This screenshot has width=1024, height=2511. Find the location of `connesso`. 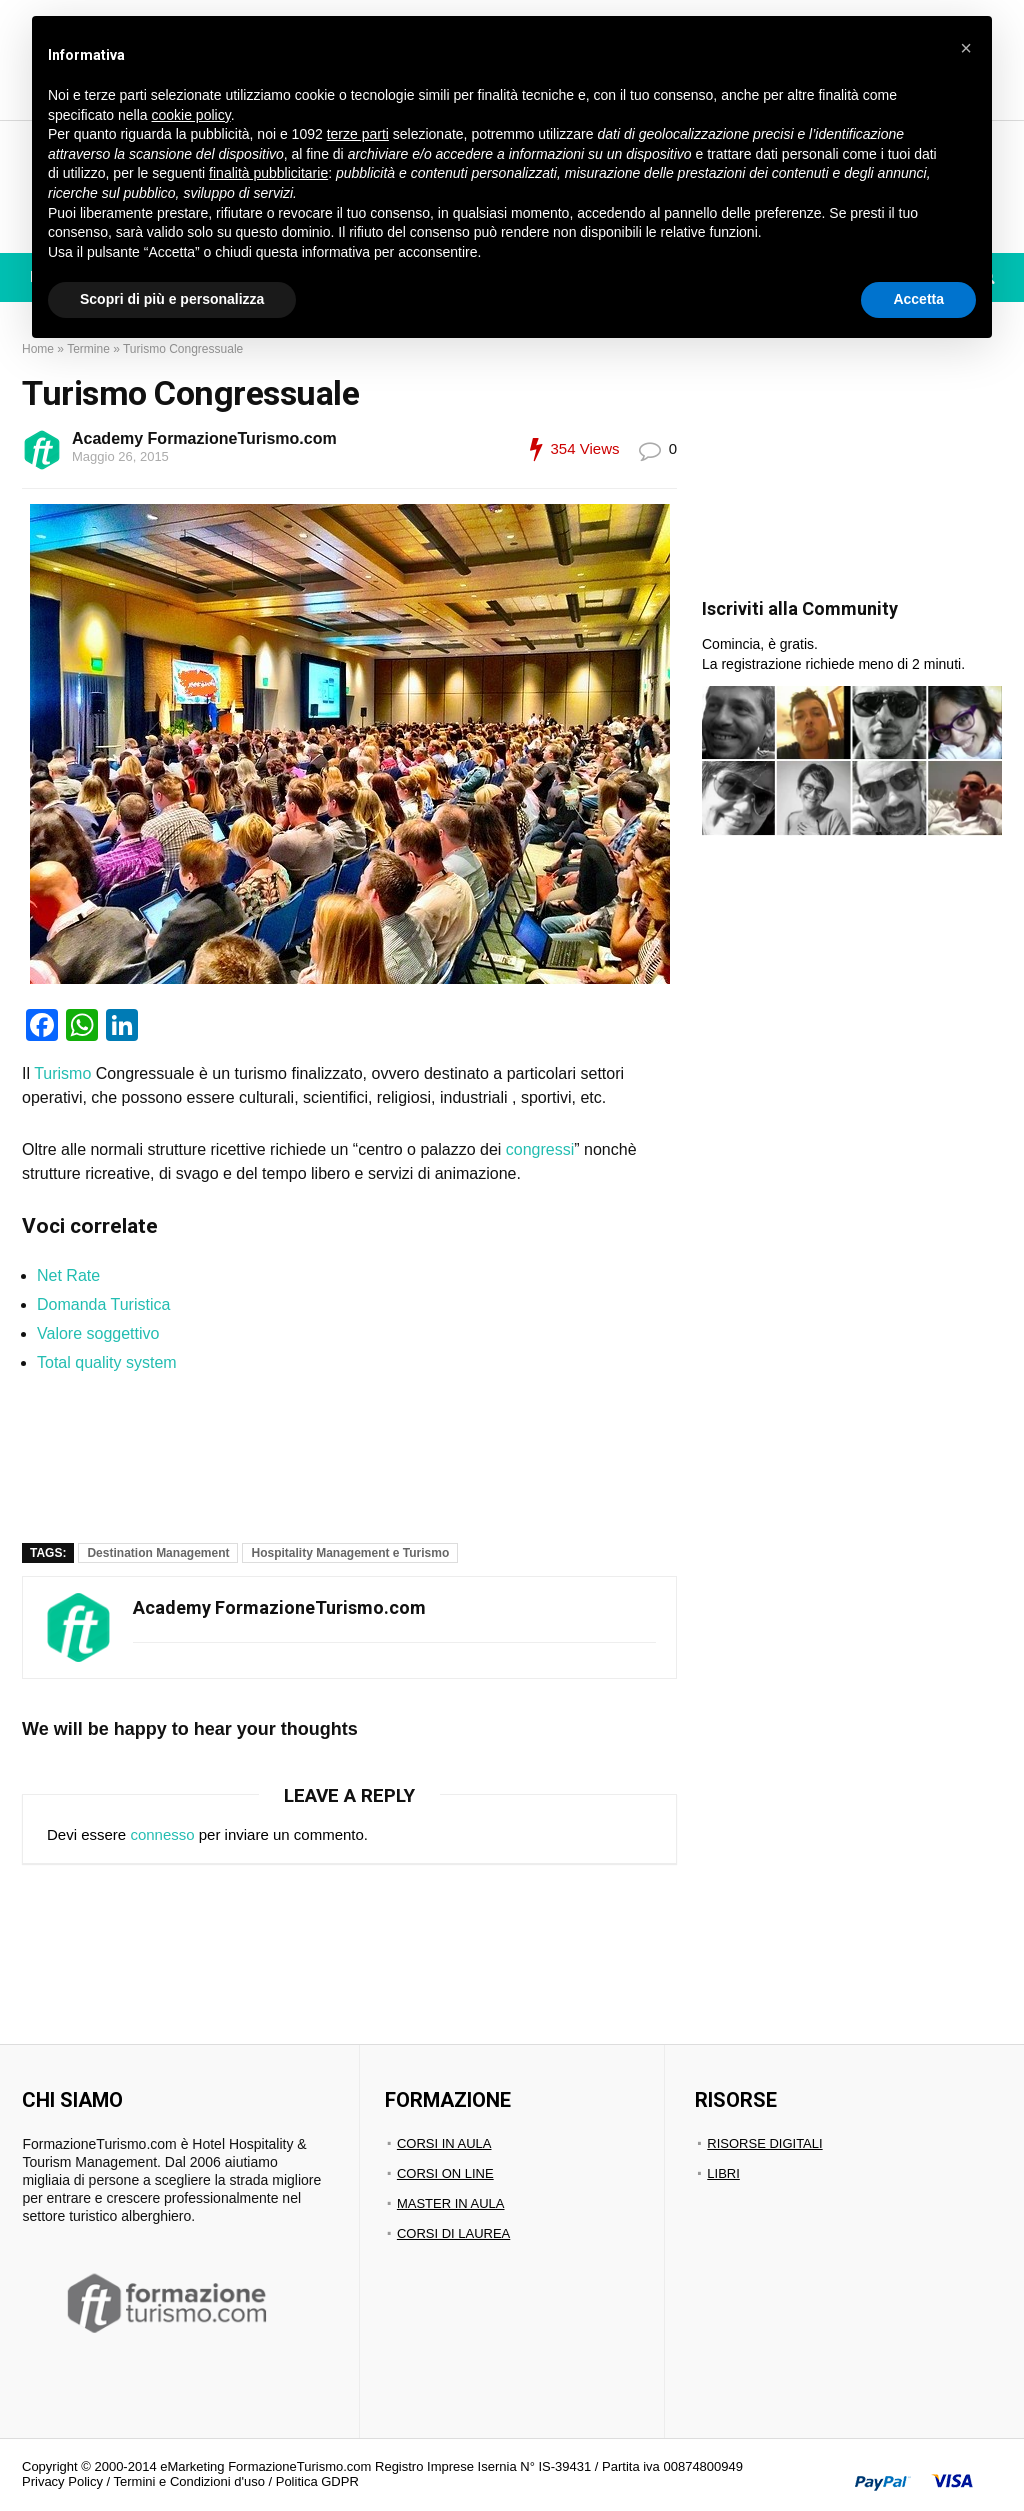

connesso is located at coordinates (162, 1834).